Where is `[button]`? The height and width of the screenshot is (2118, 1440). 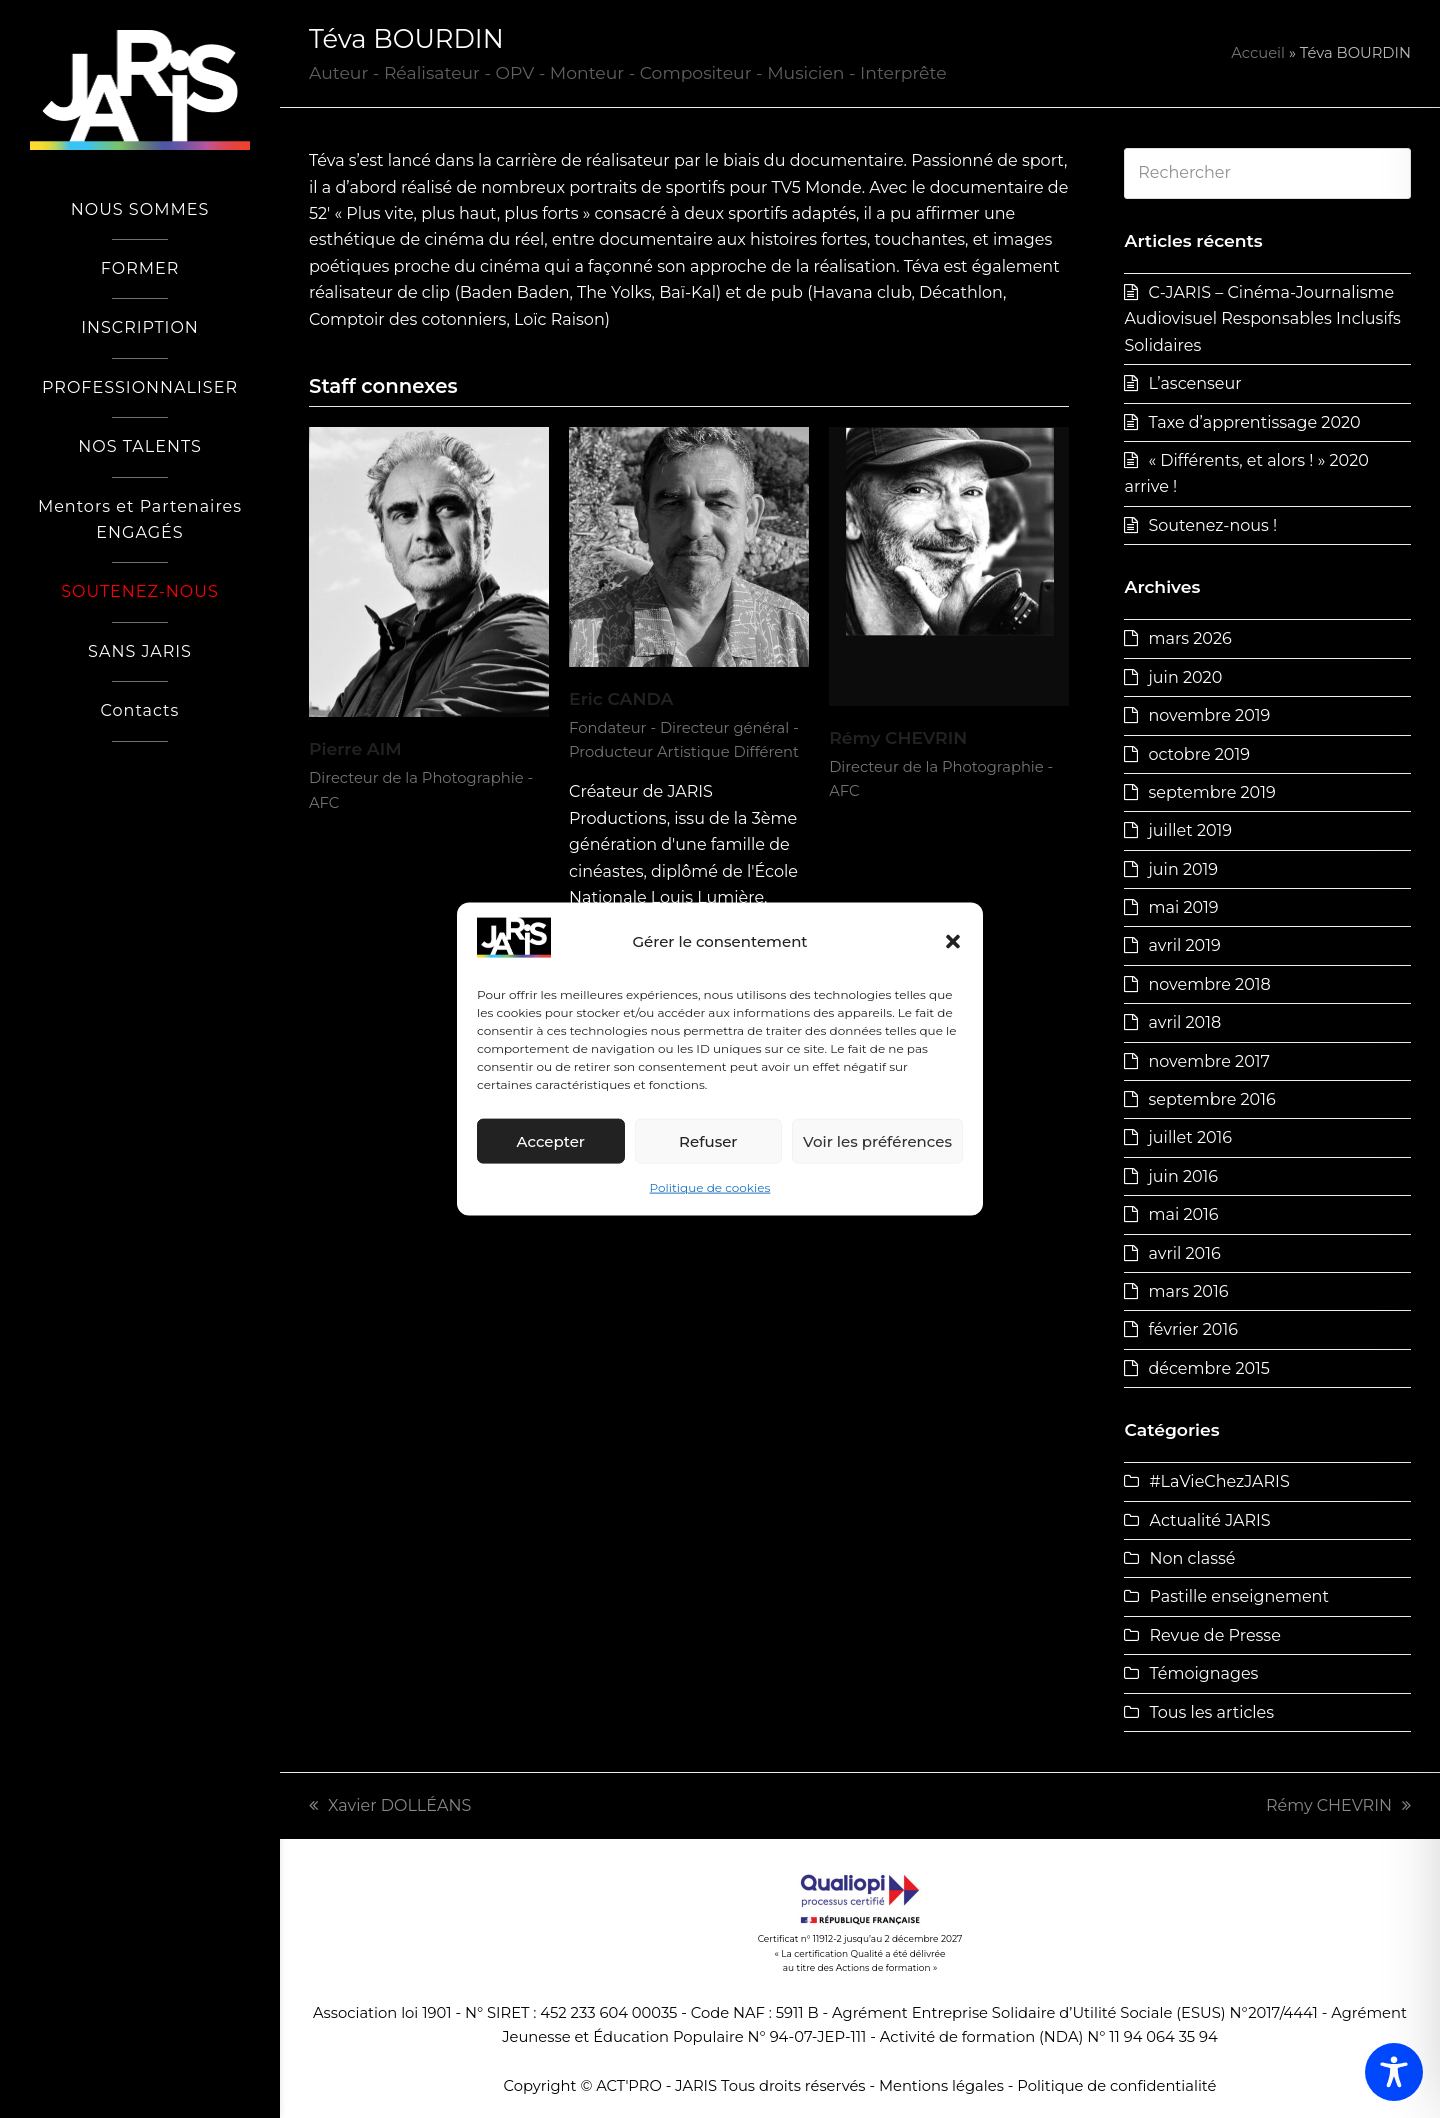
[button] is located at coordinates (953, 942).